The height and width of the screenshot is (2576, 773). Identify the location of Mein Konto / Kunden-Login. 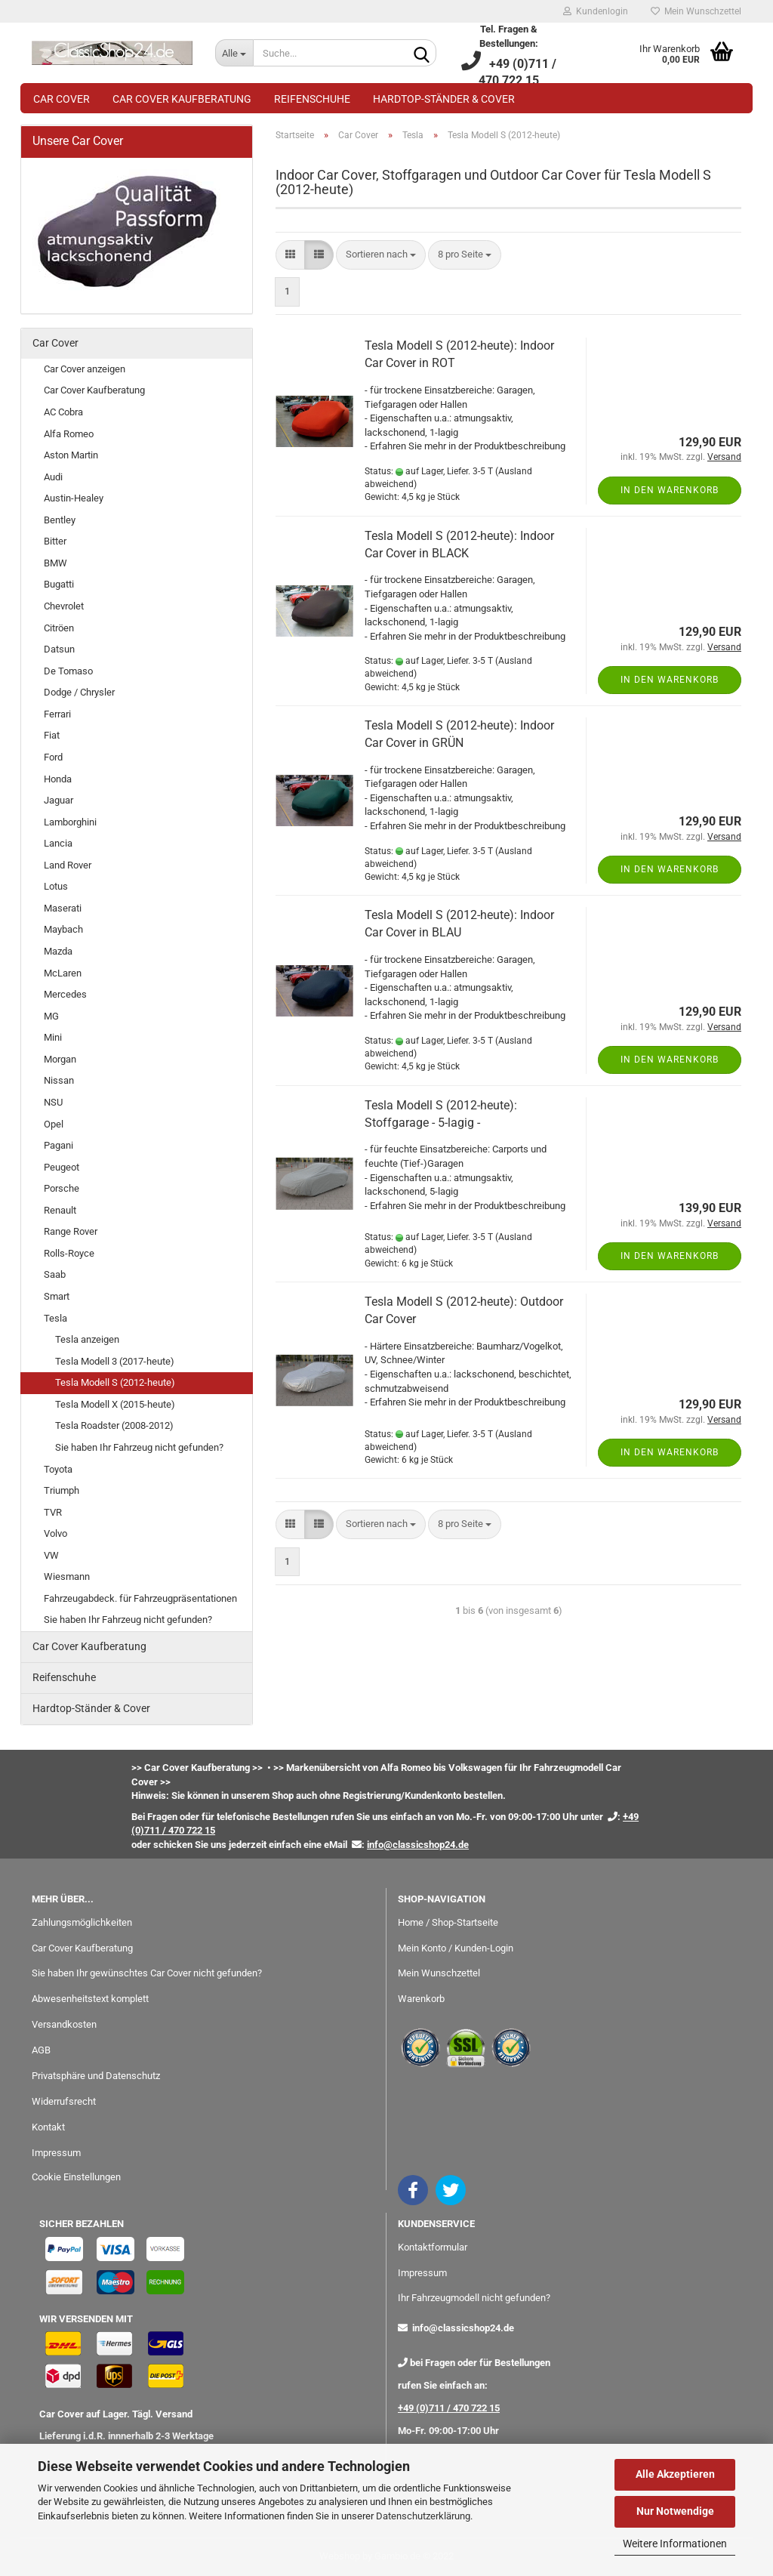
(455, 1948).